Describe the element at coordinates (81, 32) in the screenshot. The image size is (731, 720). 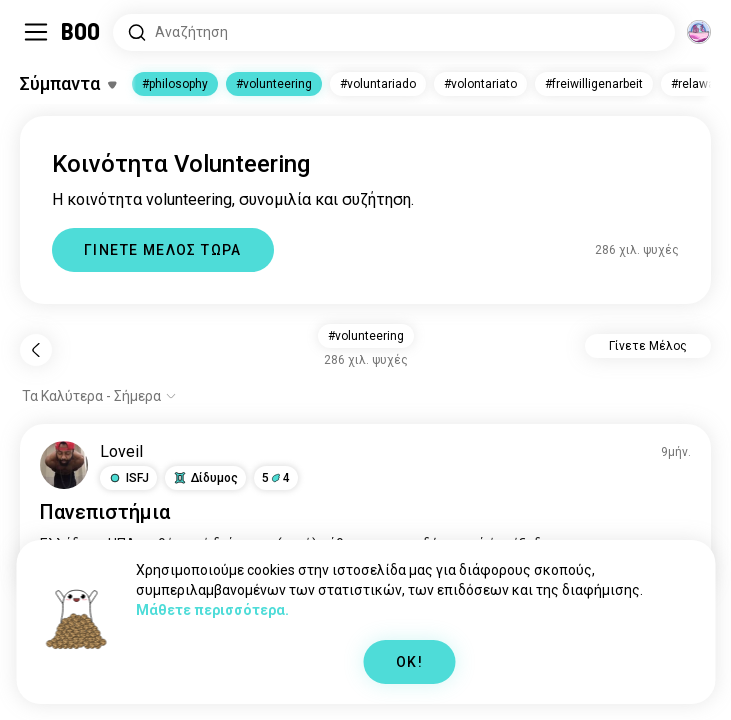
I see `[Αρχική]` at that location.